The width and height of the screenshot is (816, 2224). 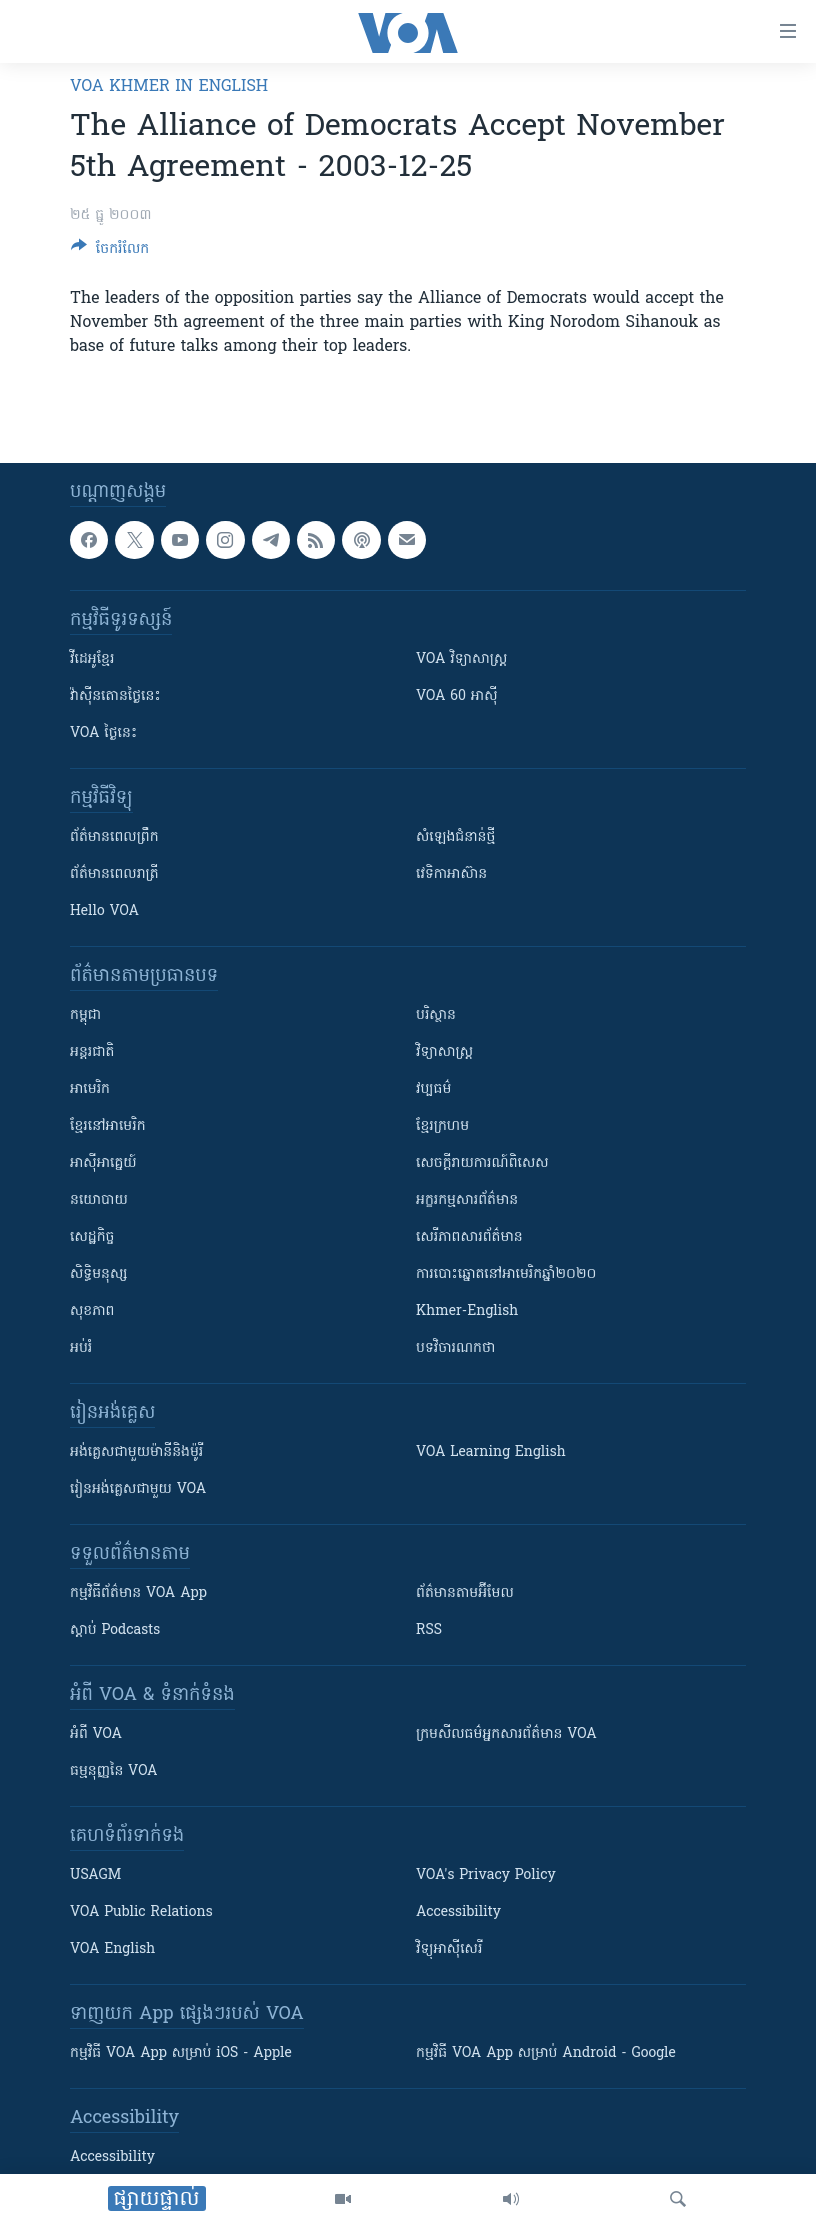 What do you see at coordinates (455, 1348) in the screenshot?
I see `បទវិចារណកថា` at bounding box center [455, 1348].